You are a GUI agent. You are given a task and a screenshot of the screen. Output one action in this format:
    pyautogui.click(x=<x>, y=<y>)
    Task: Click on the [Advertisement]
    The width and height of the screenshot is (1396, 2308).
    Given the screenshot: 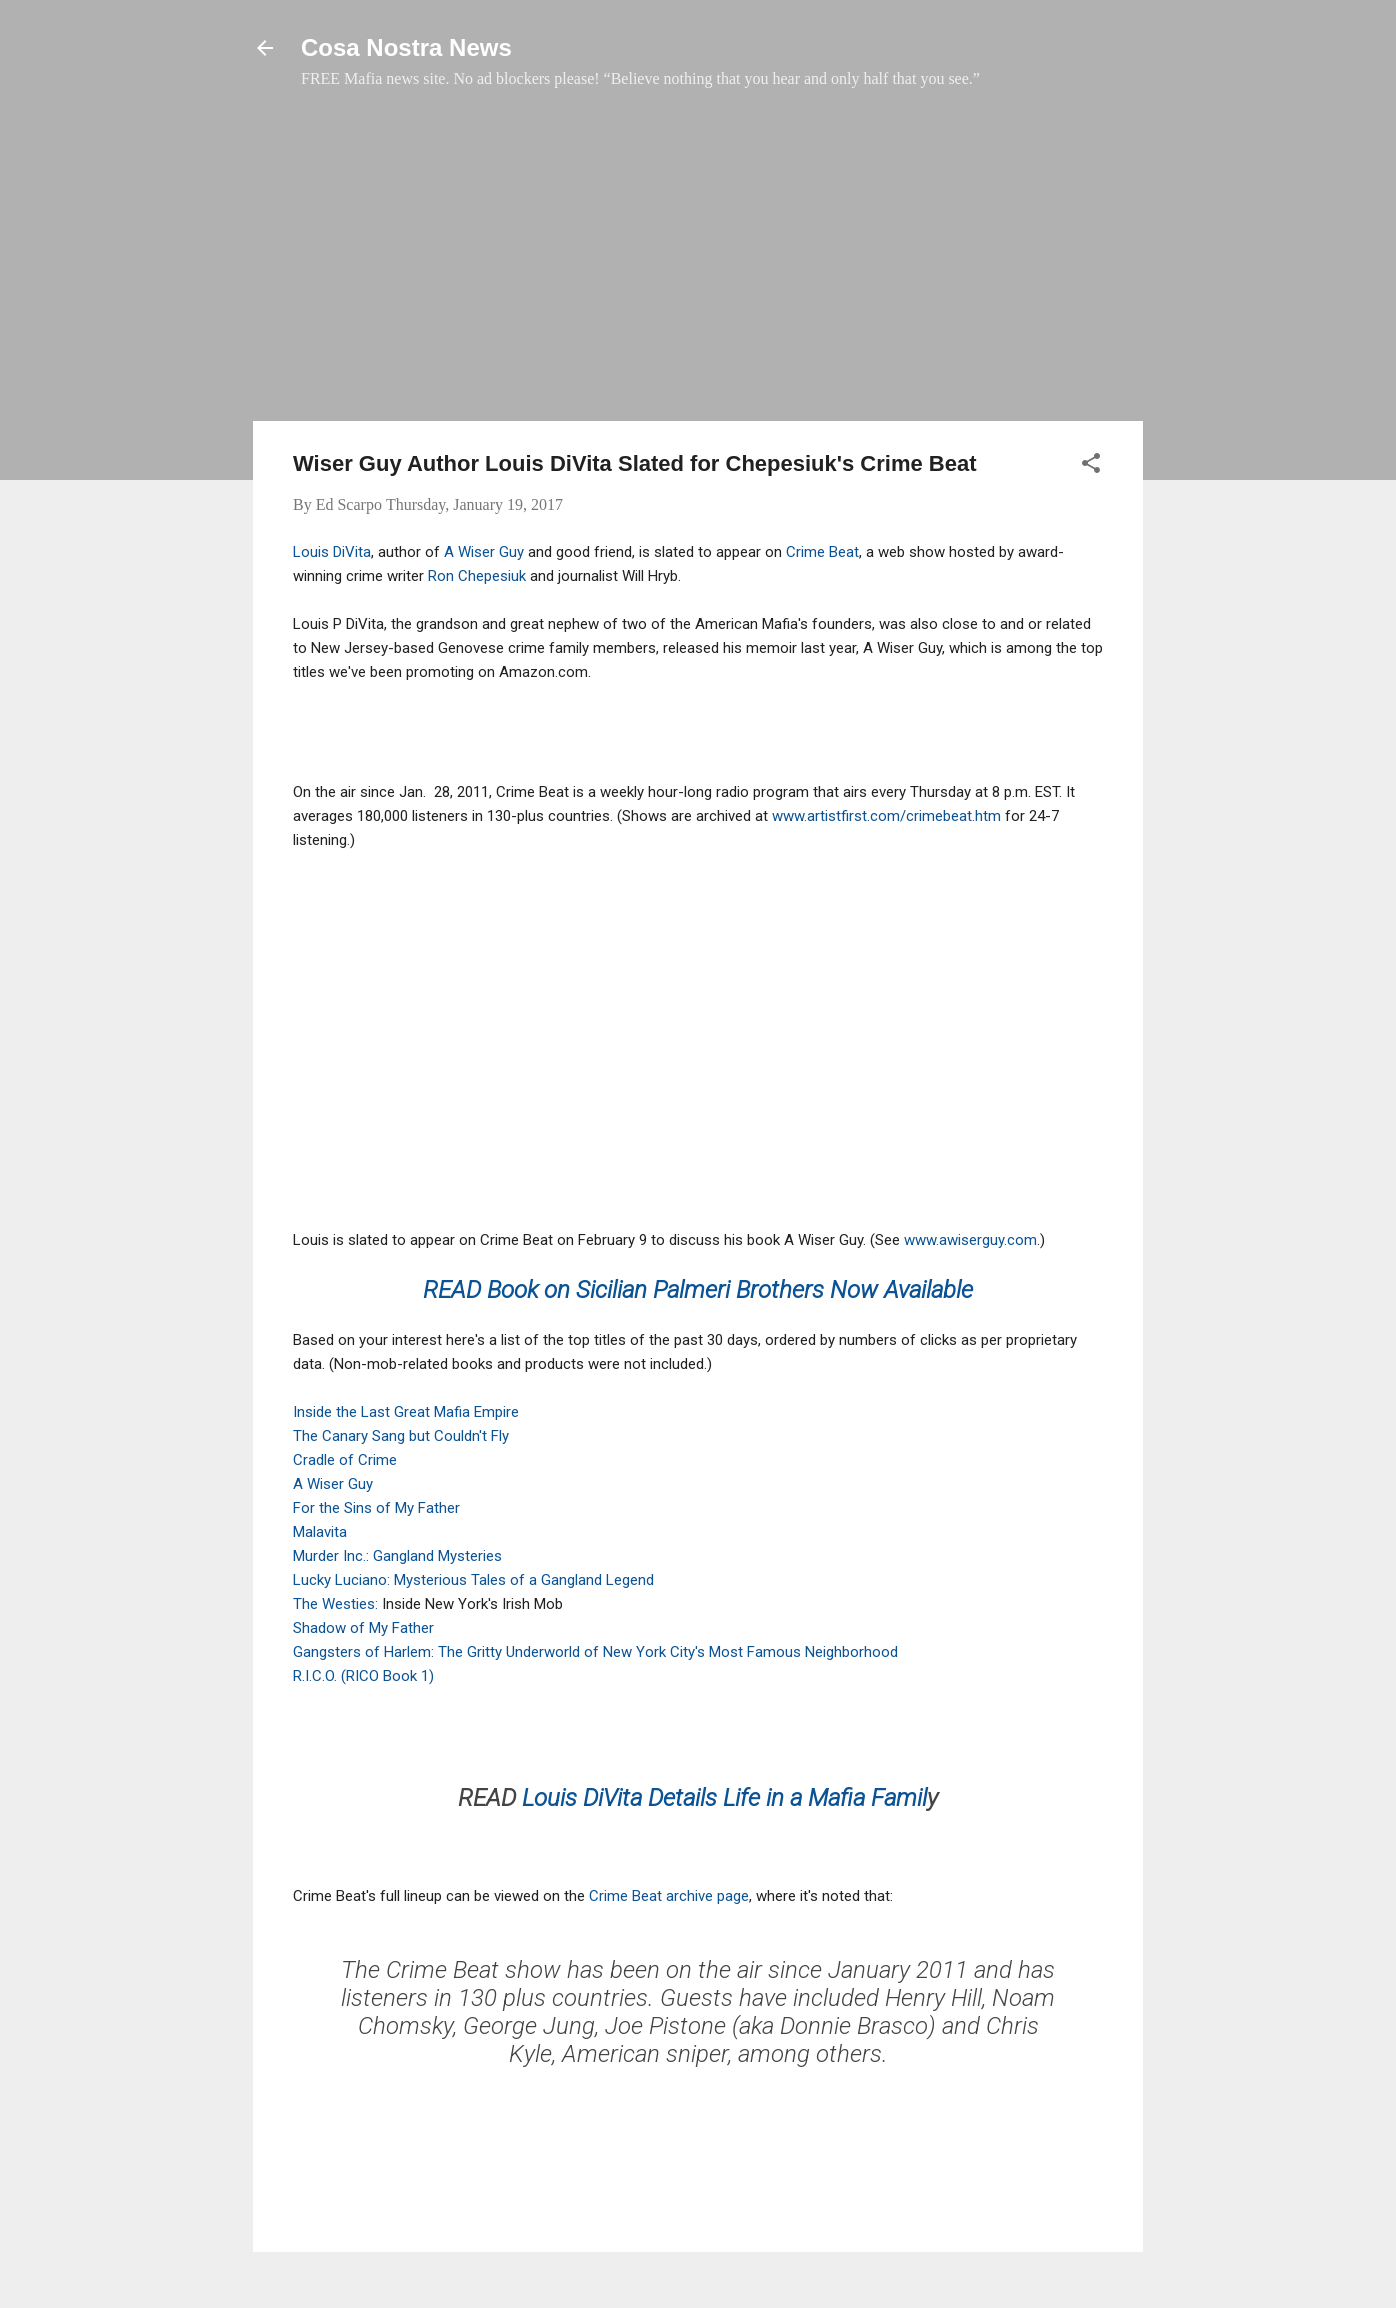 What is the action you would take?
    pyautogui.click(x=698, y=265)
    